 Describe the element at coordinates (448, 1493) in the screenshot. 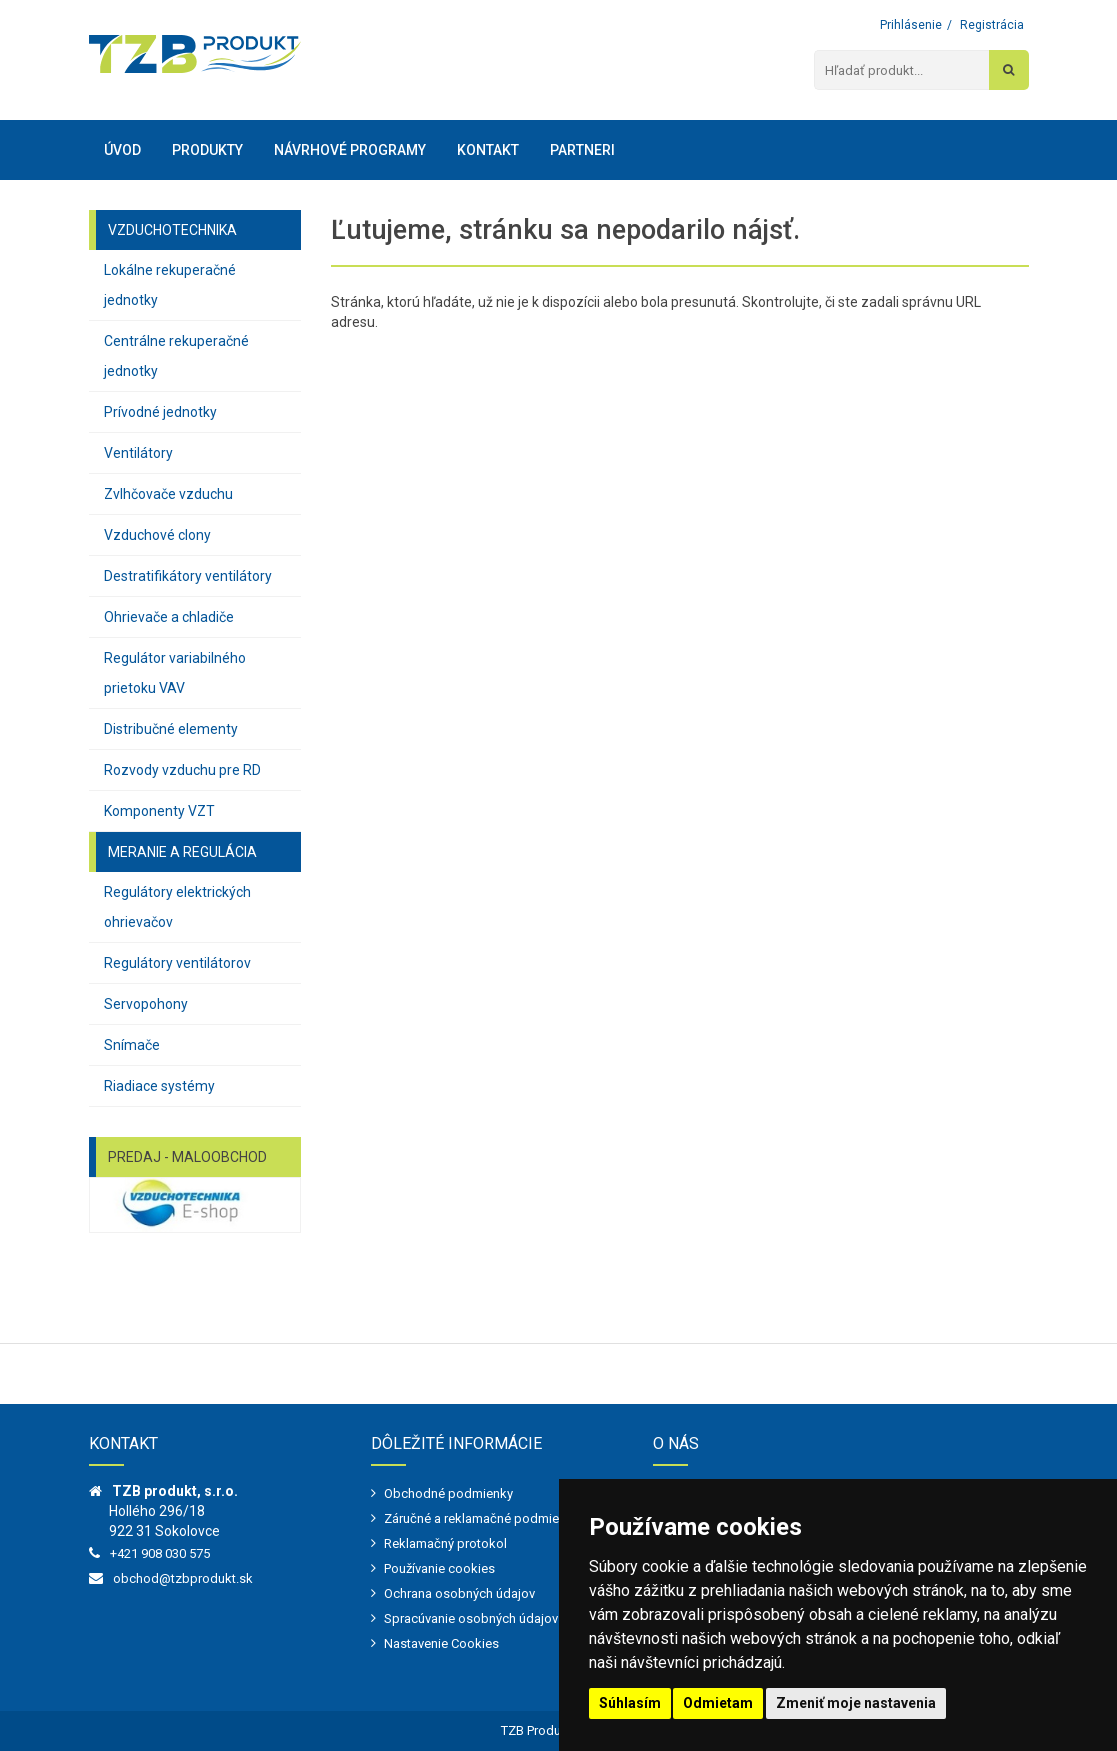

I see `Obchodné podmienky` at that location.